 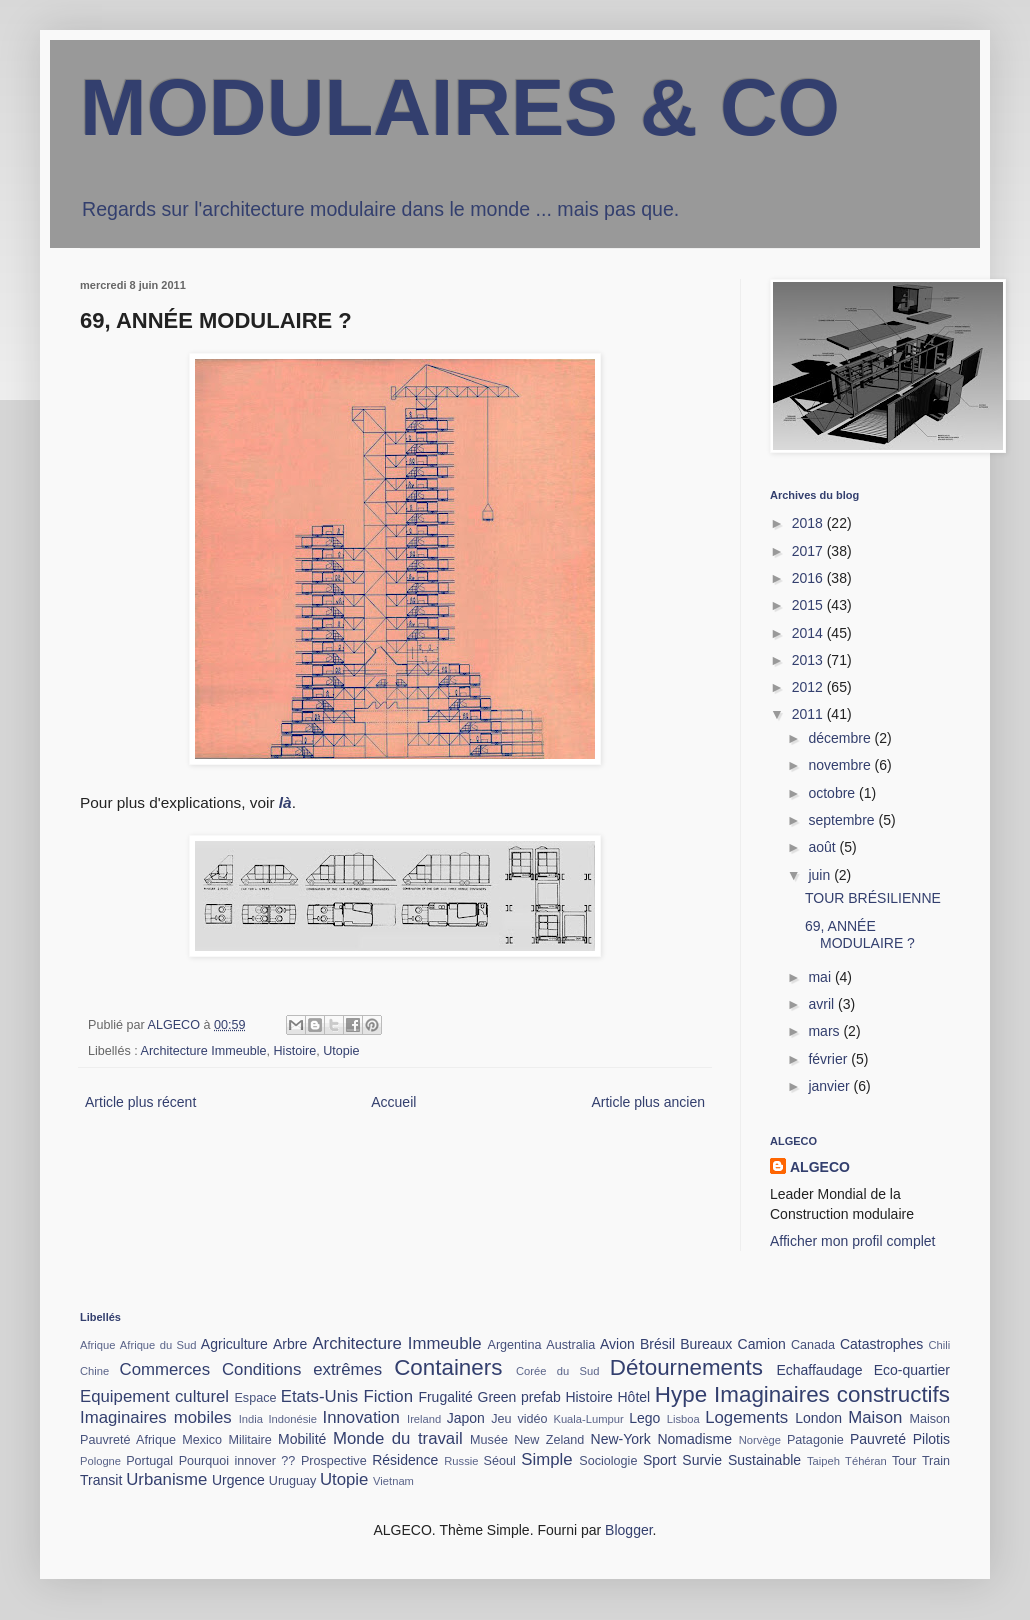 I want to click on 69, ANNÉE MODULAIRE ?, so click(x=860, y=934).